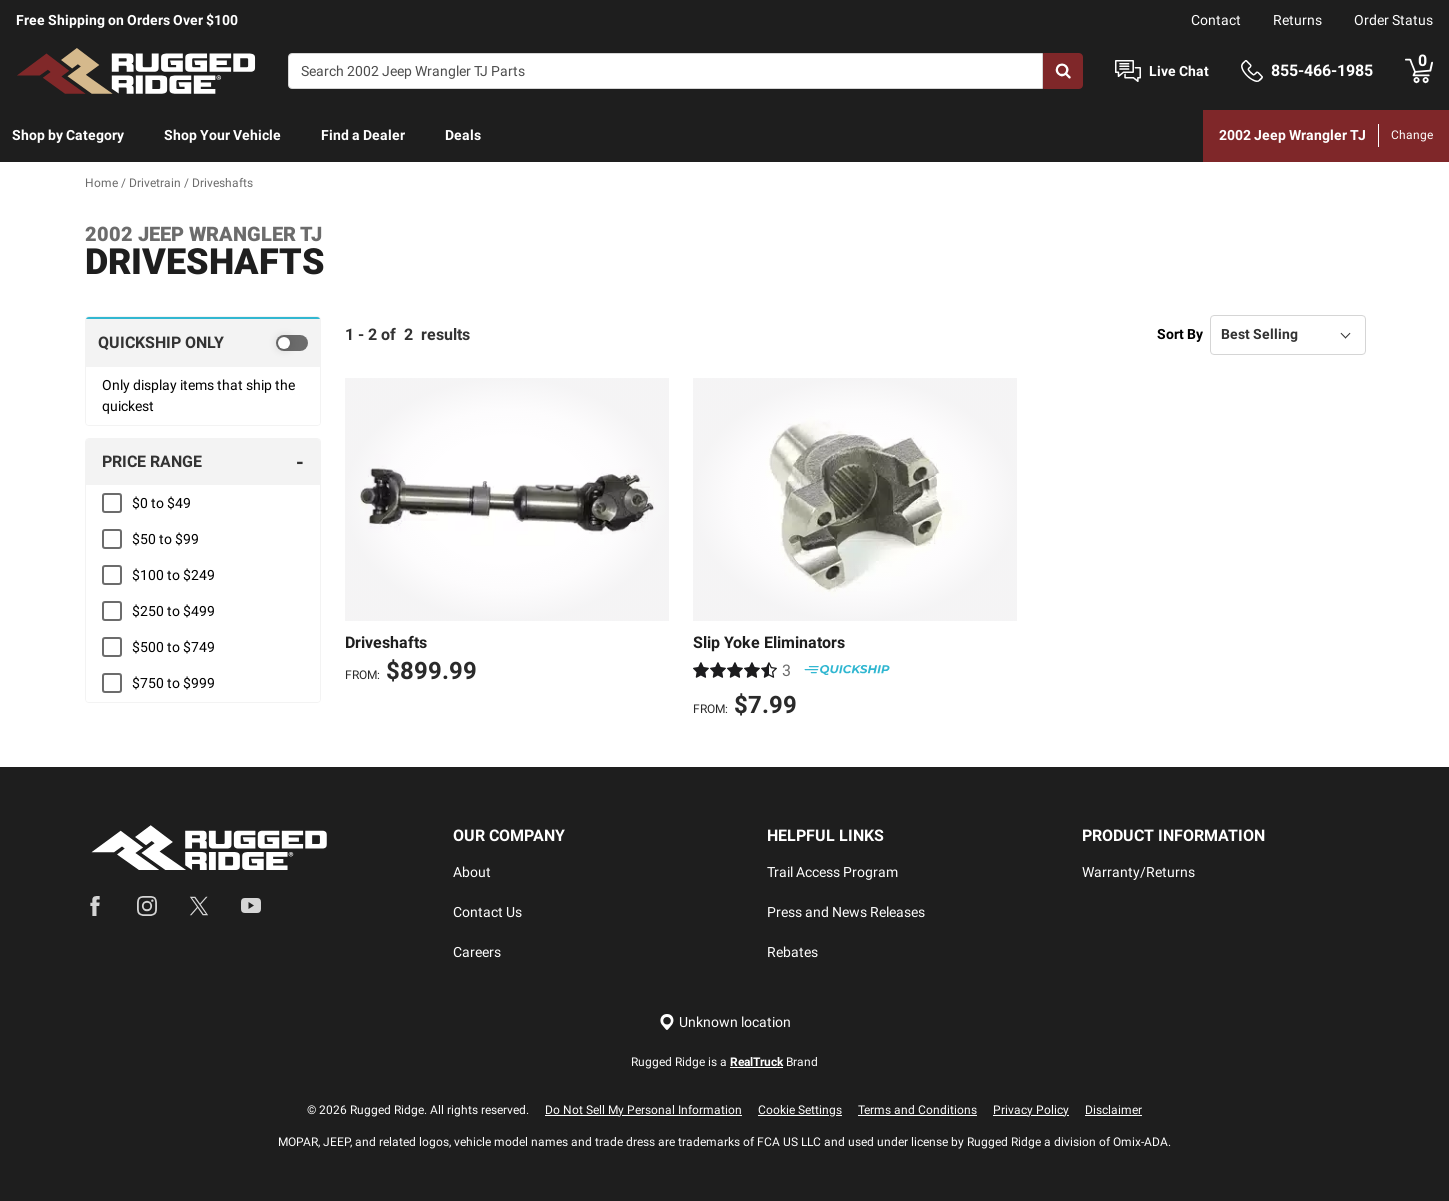  I want to click on Shop Your Vehicle, so click(222, 135).